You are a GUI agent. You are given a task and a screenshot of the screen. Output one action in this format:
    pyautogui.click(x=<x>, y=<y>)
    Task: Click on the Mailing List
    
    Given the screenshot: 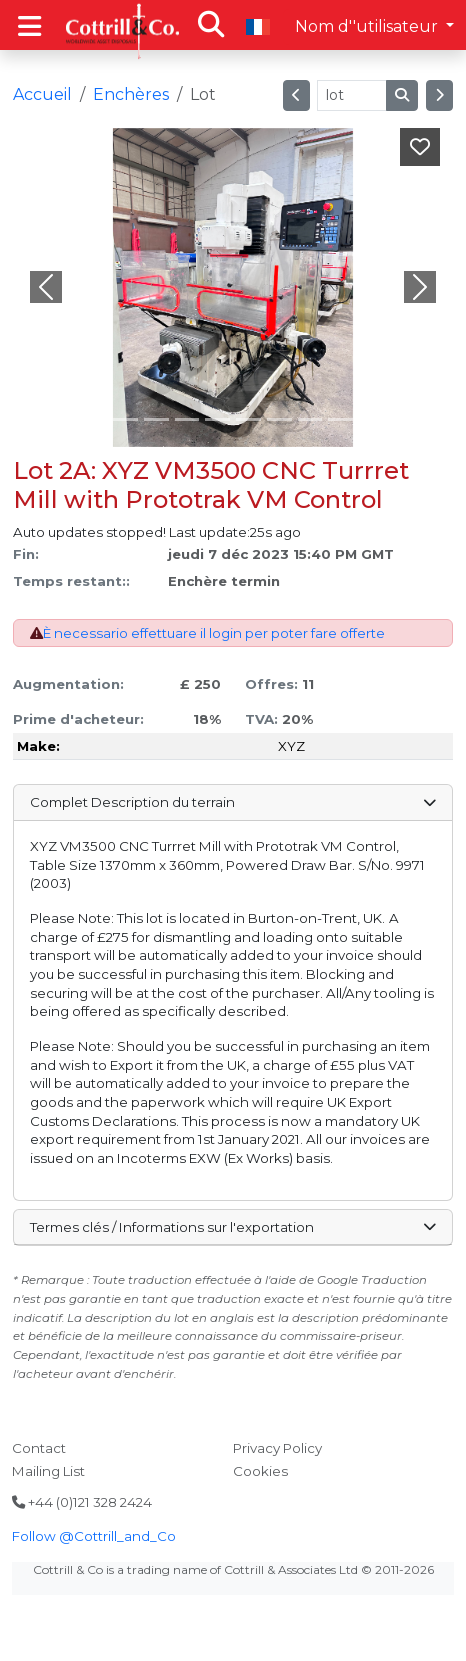 What is the action you would take?
    pyautogui.click(x=48, y=1471)
    